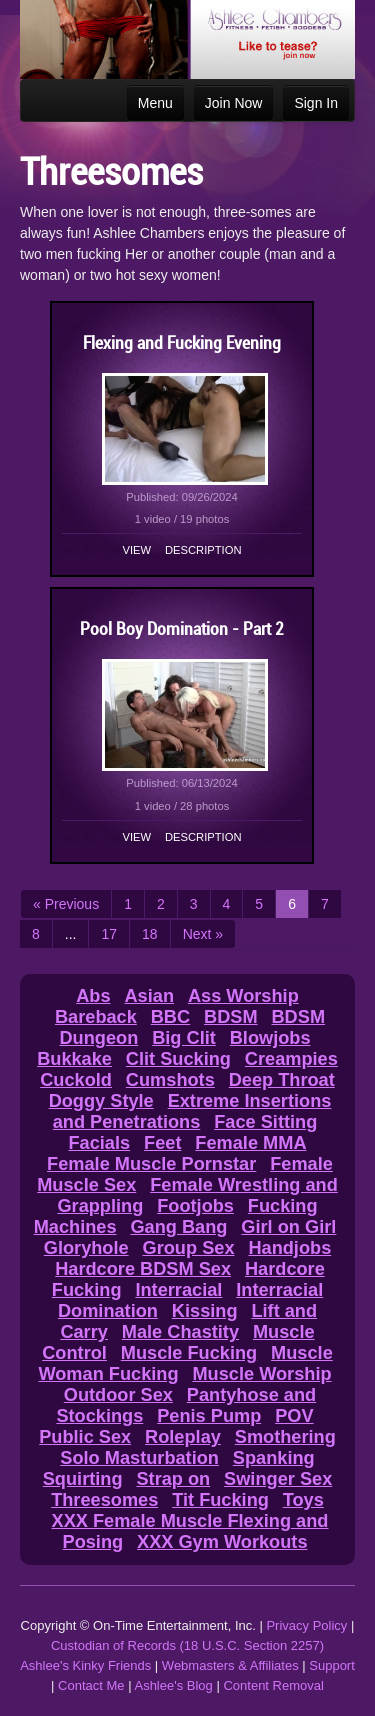 The width and height of the screenshot is (375, 1716). What do you see at coordinates (261, 1374) in the screenshot?
I see `Muscle Worship` at bounding box center [261, 1374].